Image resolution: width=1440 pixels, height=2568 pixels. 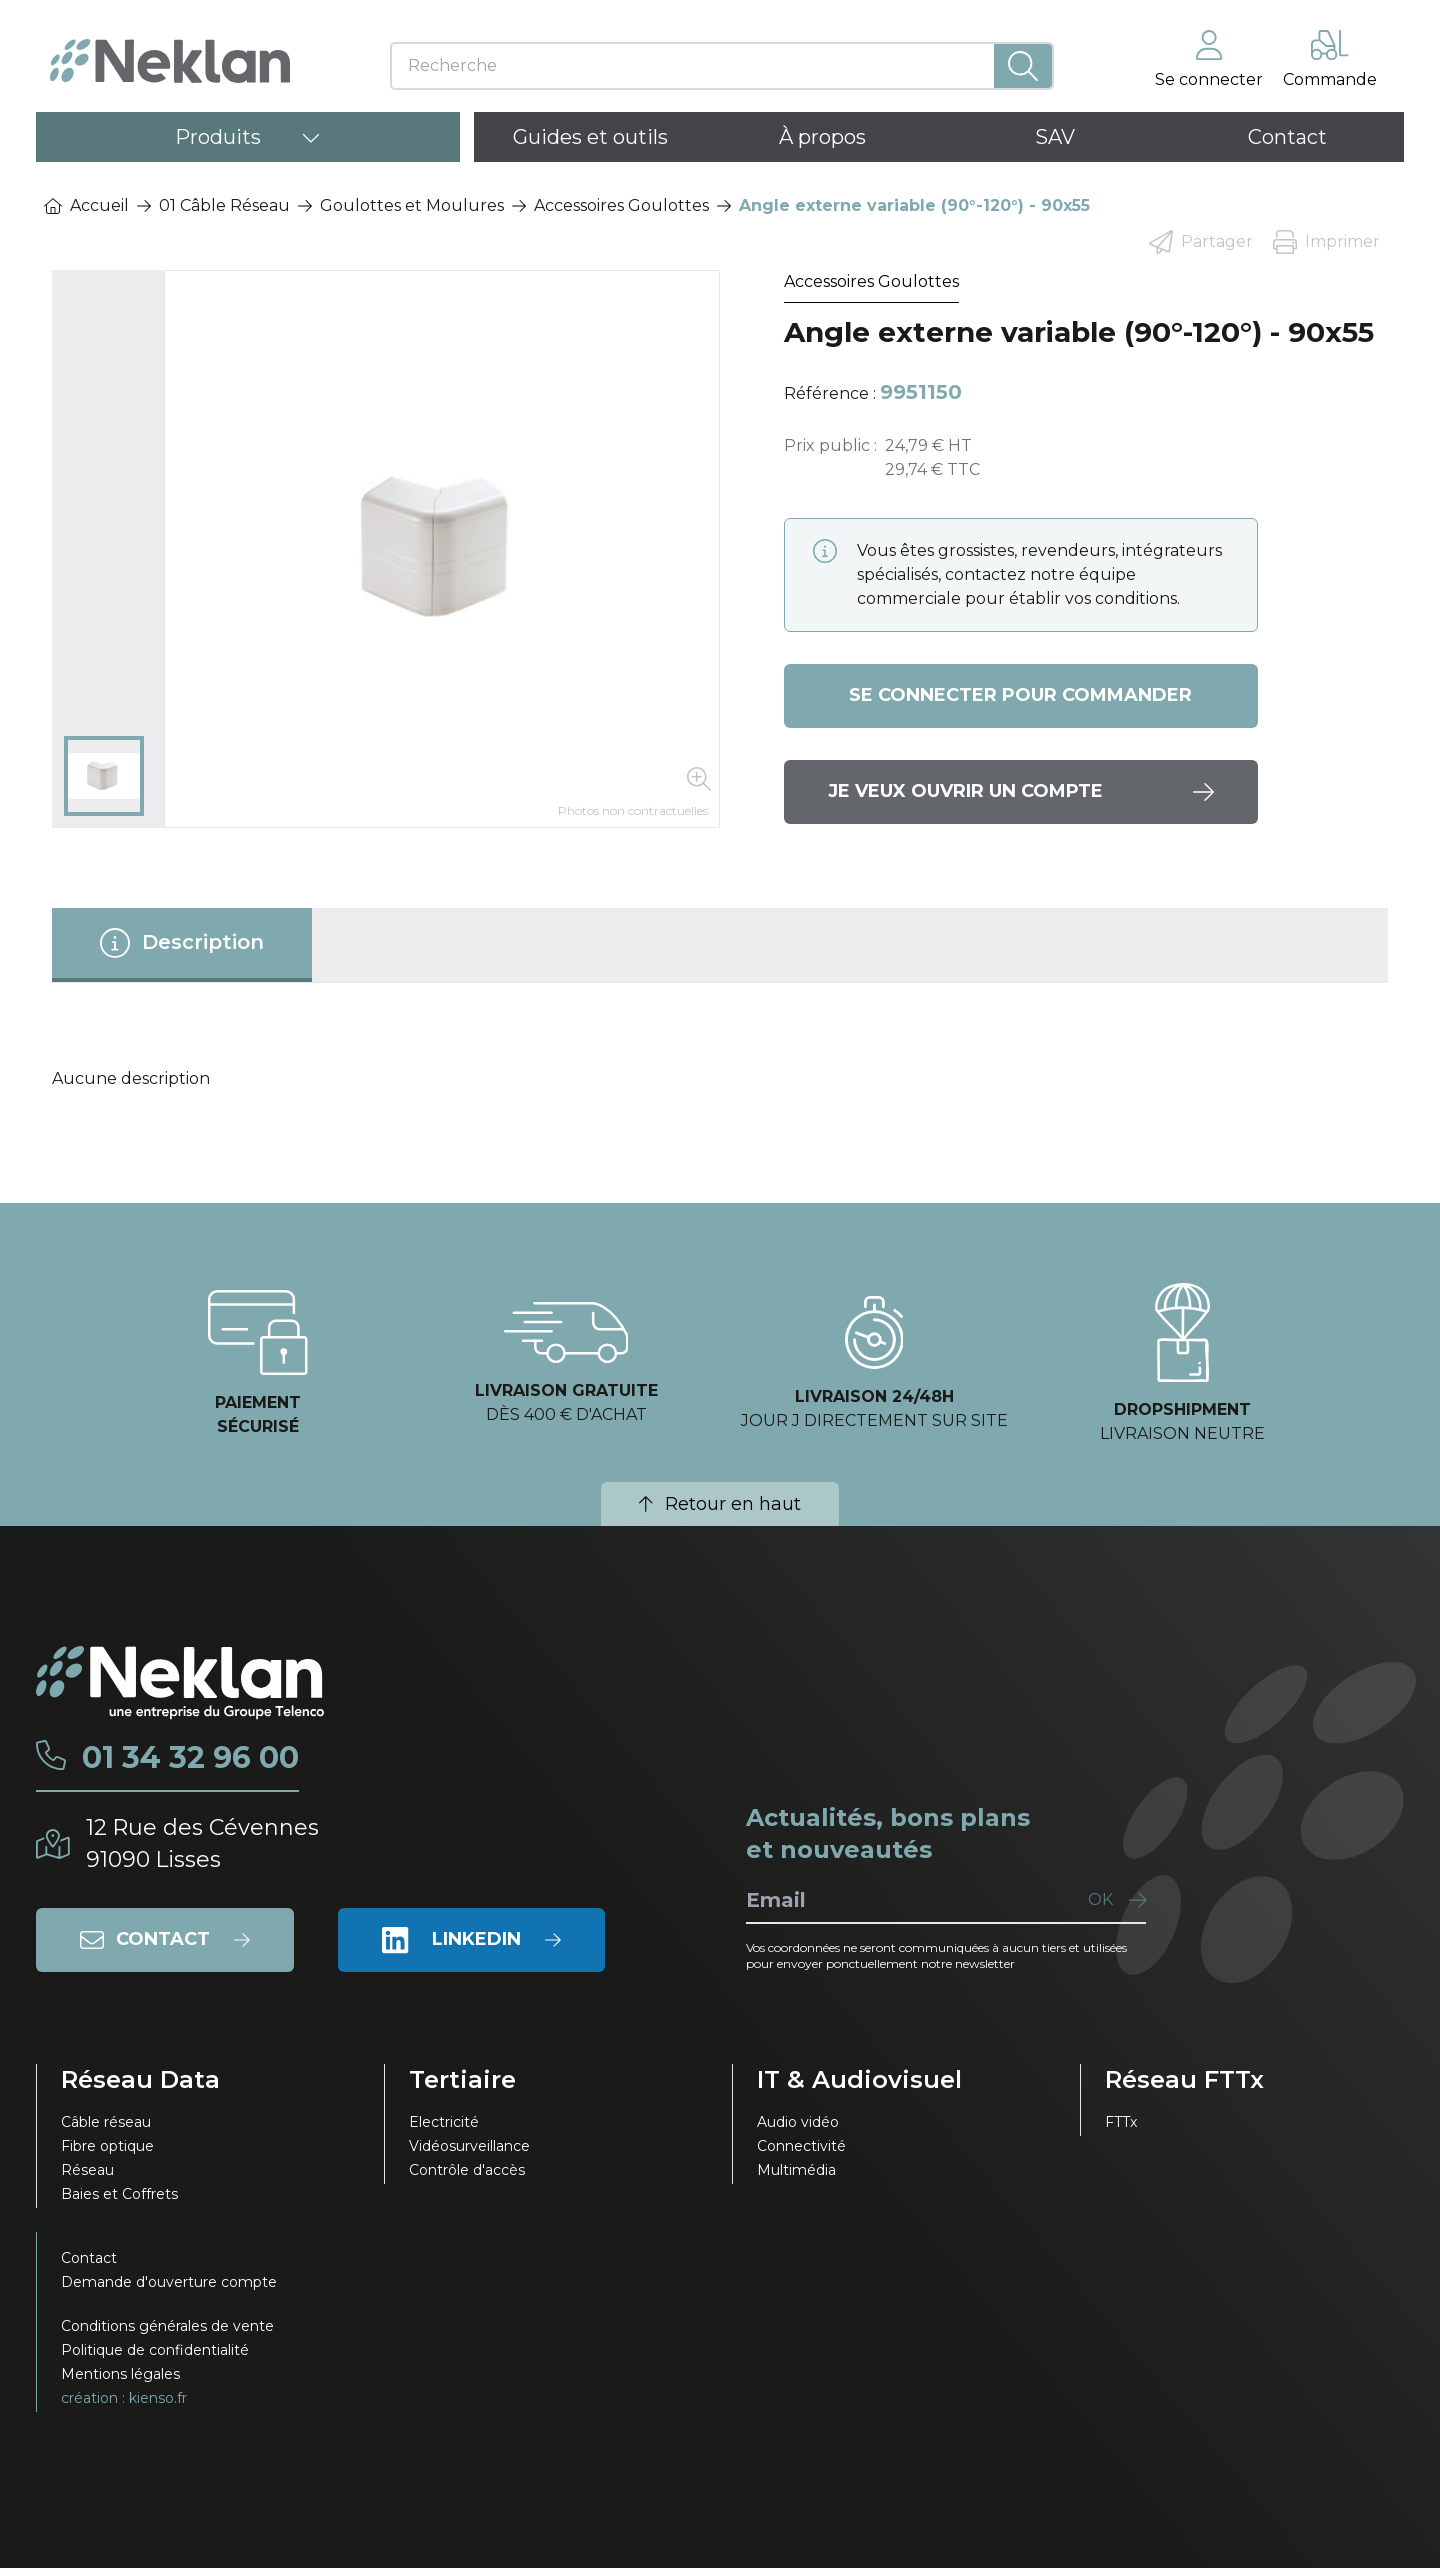 What do you see at coordinates (1201, 242) in the screenshot?
I see `Partager` at bounding box center [1201, 242].